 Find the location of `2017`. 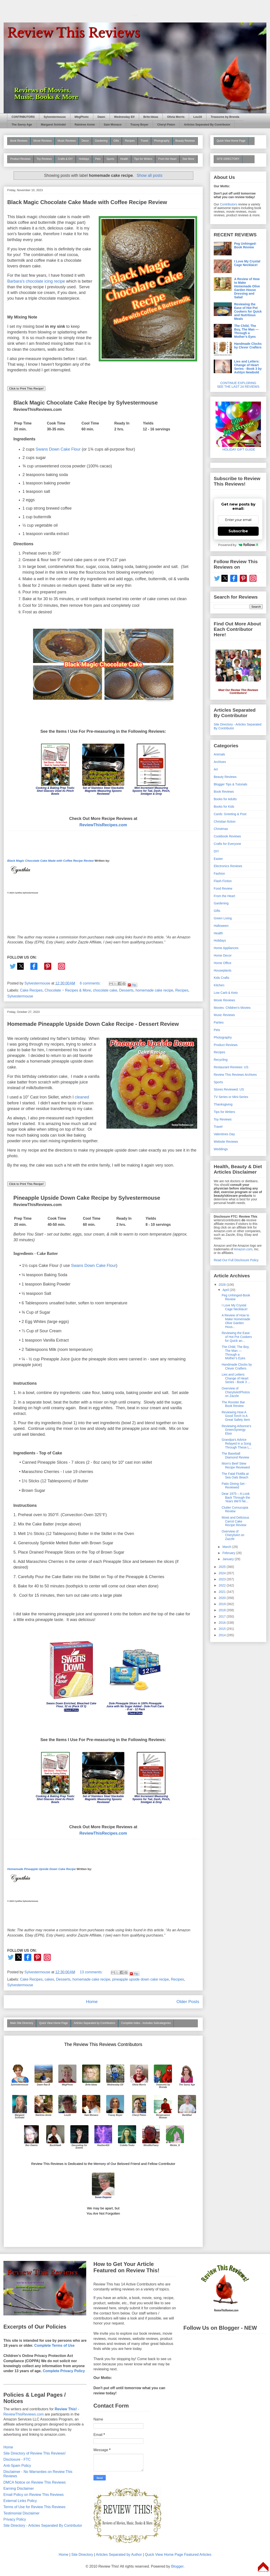

2017 is located at coordinates (223, 1616).